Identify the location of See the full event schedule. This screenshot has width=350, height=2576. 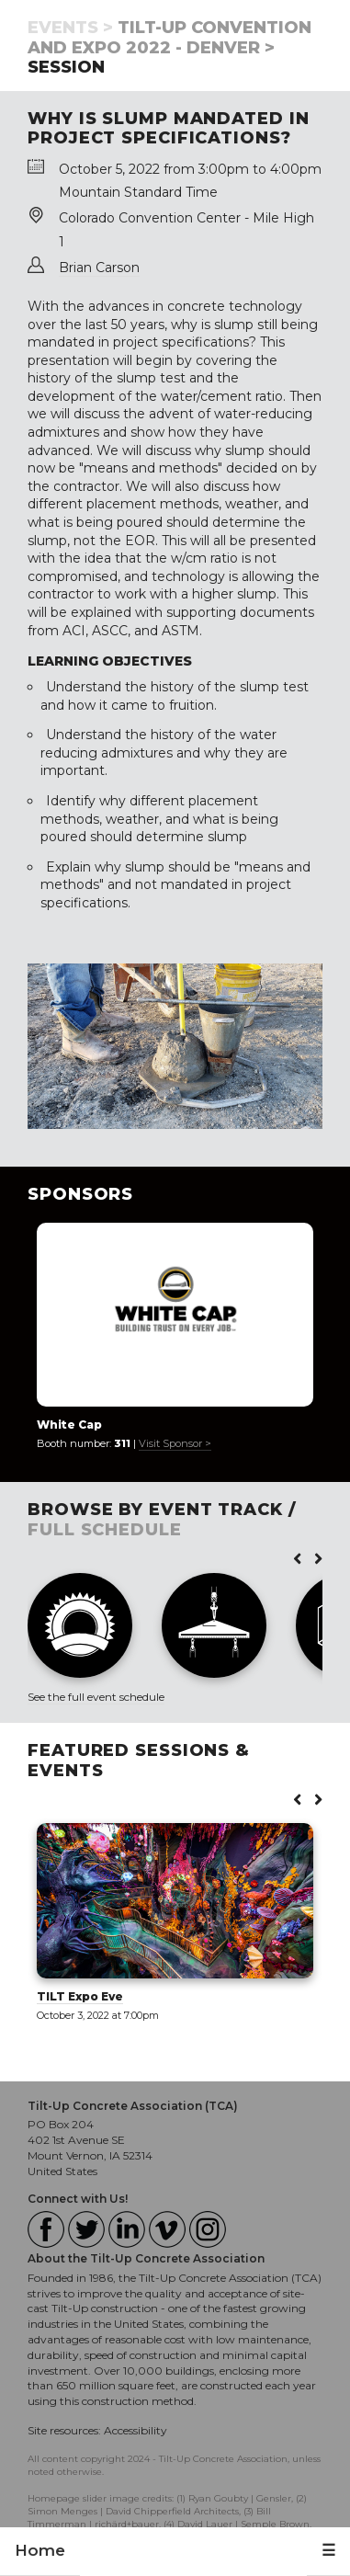
(96, 1697).